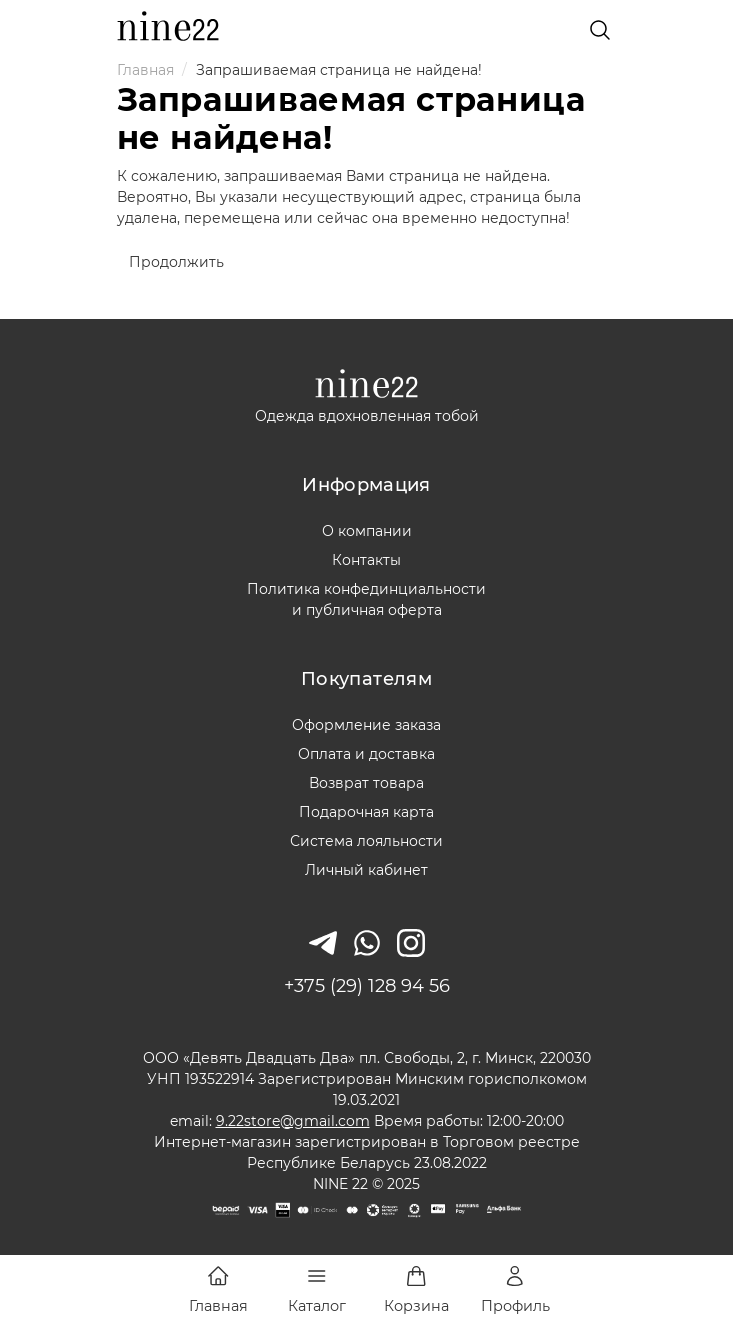 This screenshot has width=733, height=1325. What do you see at coordinates (366, 560) in the screenshot?
I see `Контакты` at bounding box center [366, 560].